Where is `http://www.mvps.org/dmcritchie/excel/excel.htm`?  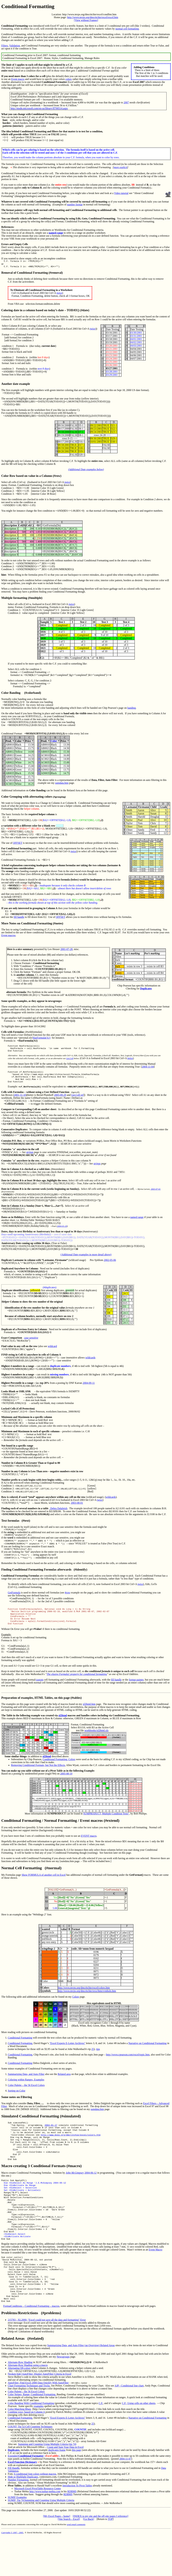
http://www.mvps.org/dmcritchie/excel/excel.htm is located at coordinates (92, 17).